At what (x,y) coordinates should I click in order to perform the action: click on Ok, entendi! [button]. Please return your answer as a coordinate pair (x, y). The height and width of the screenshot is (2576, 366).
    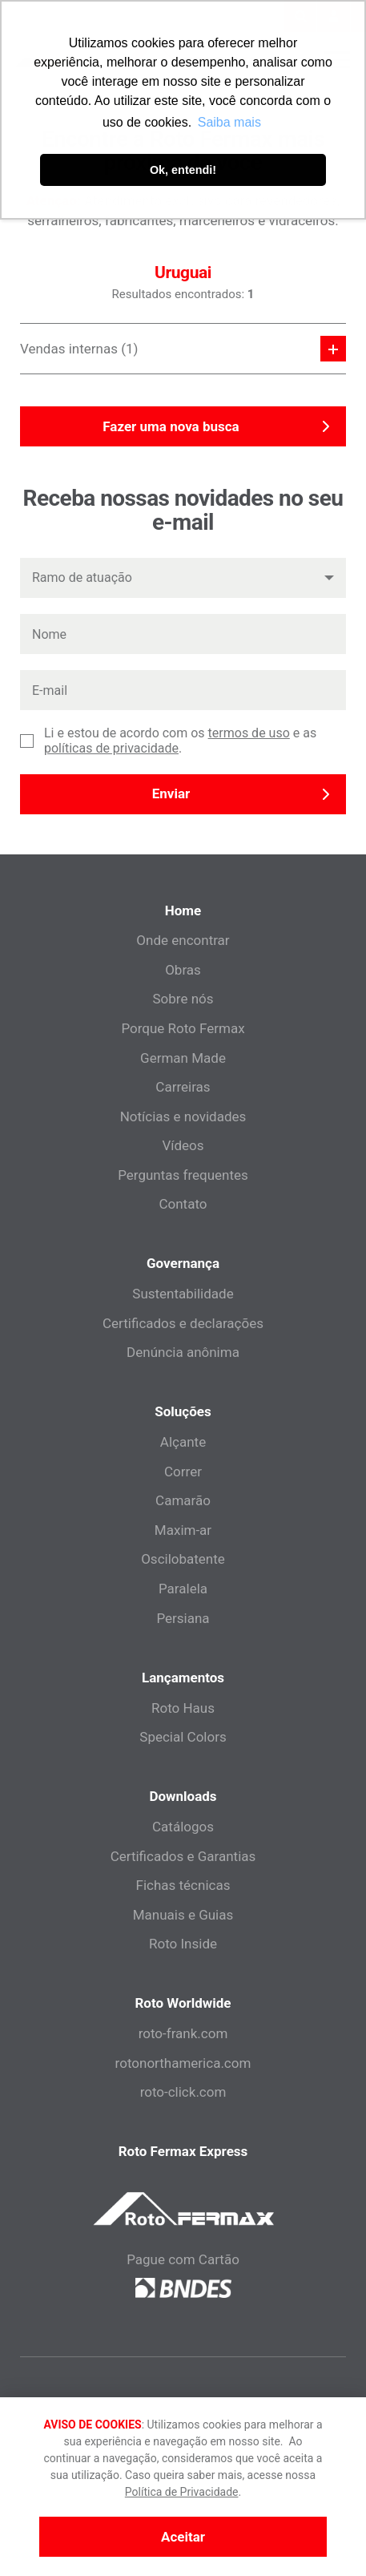
    Looking at the image, I should click on (183, 170).